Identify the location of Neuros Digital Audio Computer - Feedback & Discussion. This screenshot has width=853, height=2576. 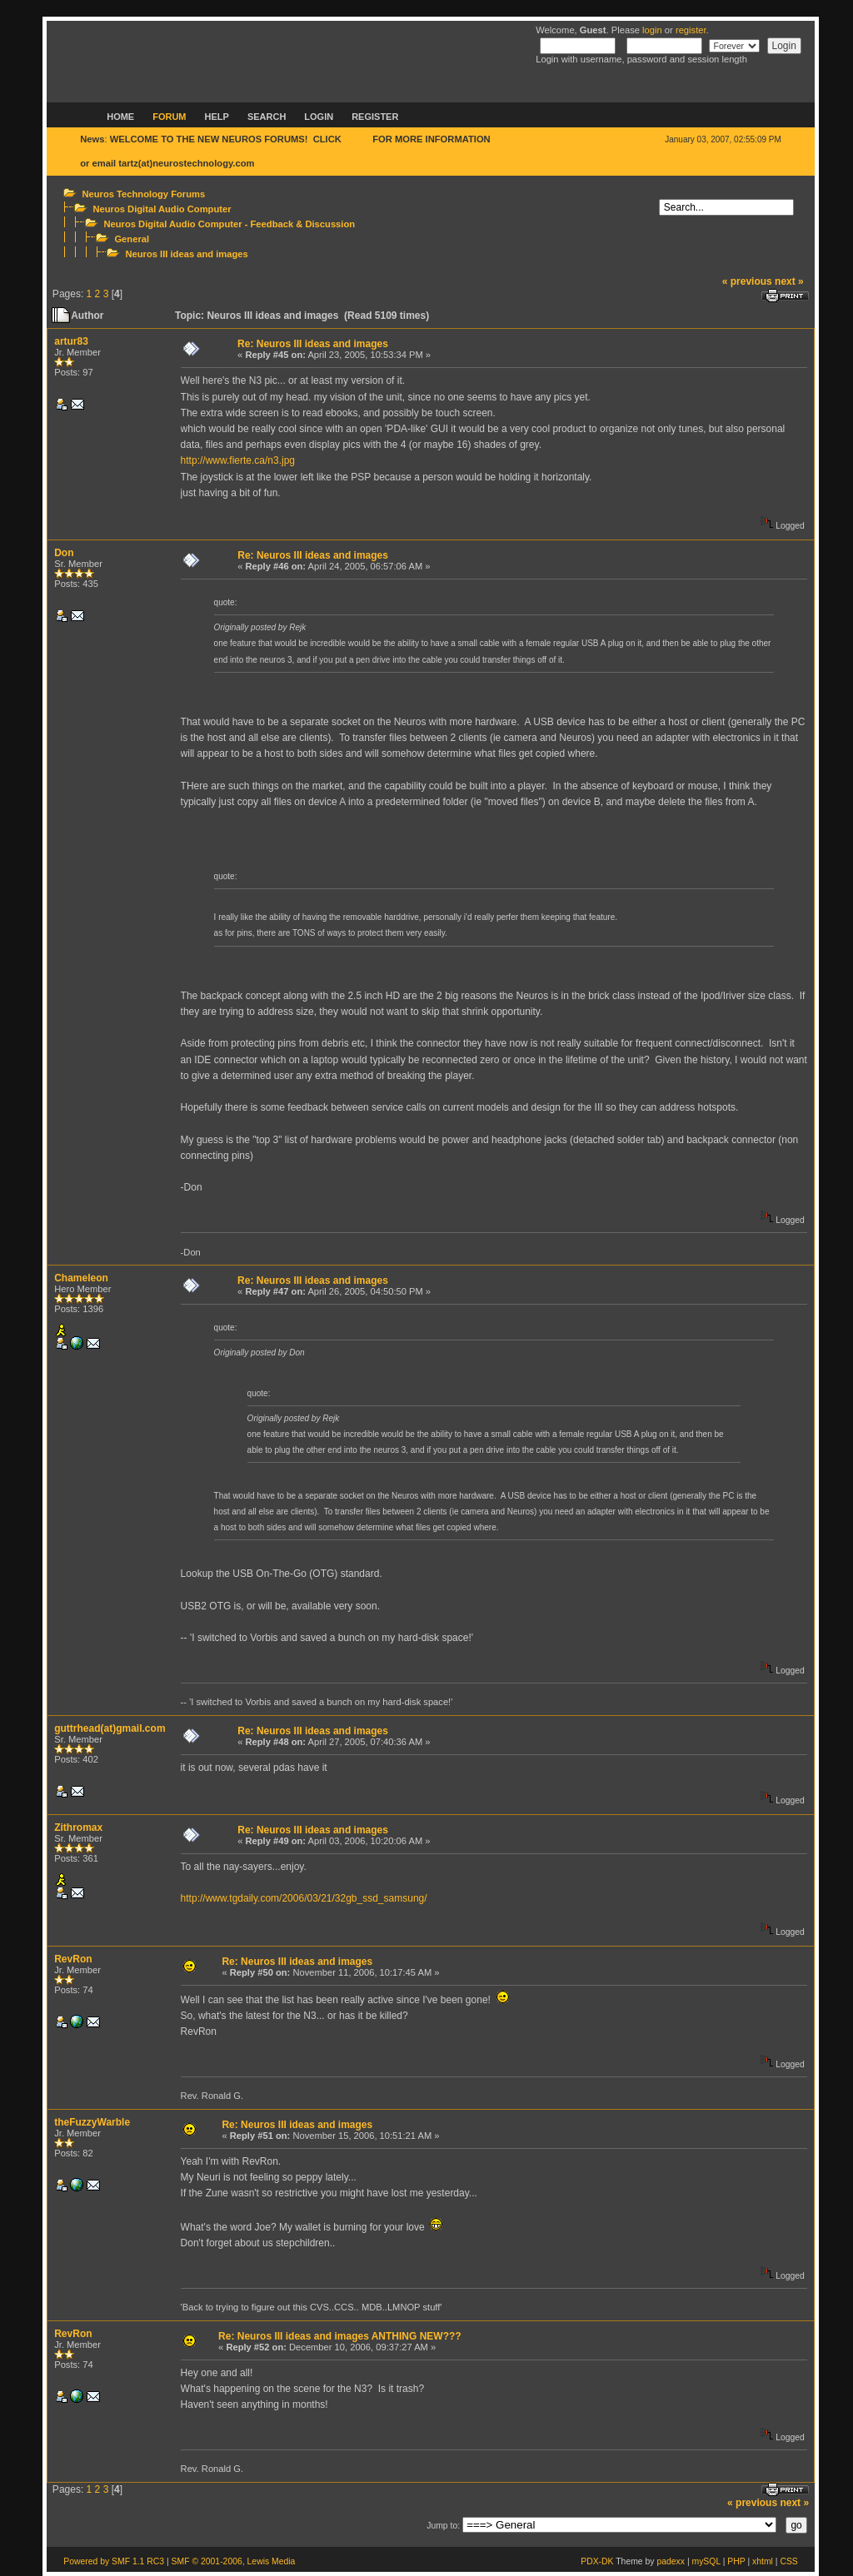
(229, 224).